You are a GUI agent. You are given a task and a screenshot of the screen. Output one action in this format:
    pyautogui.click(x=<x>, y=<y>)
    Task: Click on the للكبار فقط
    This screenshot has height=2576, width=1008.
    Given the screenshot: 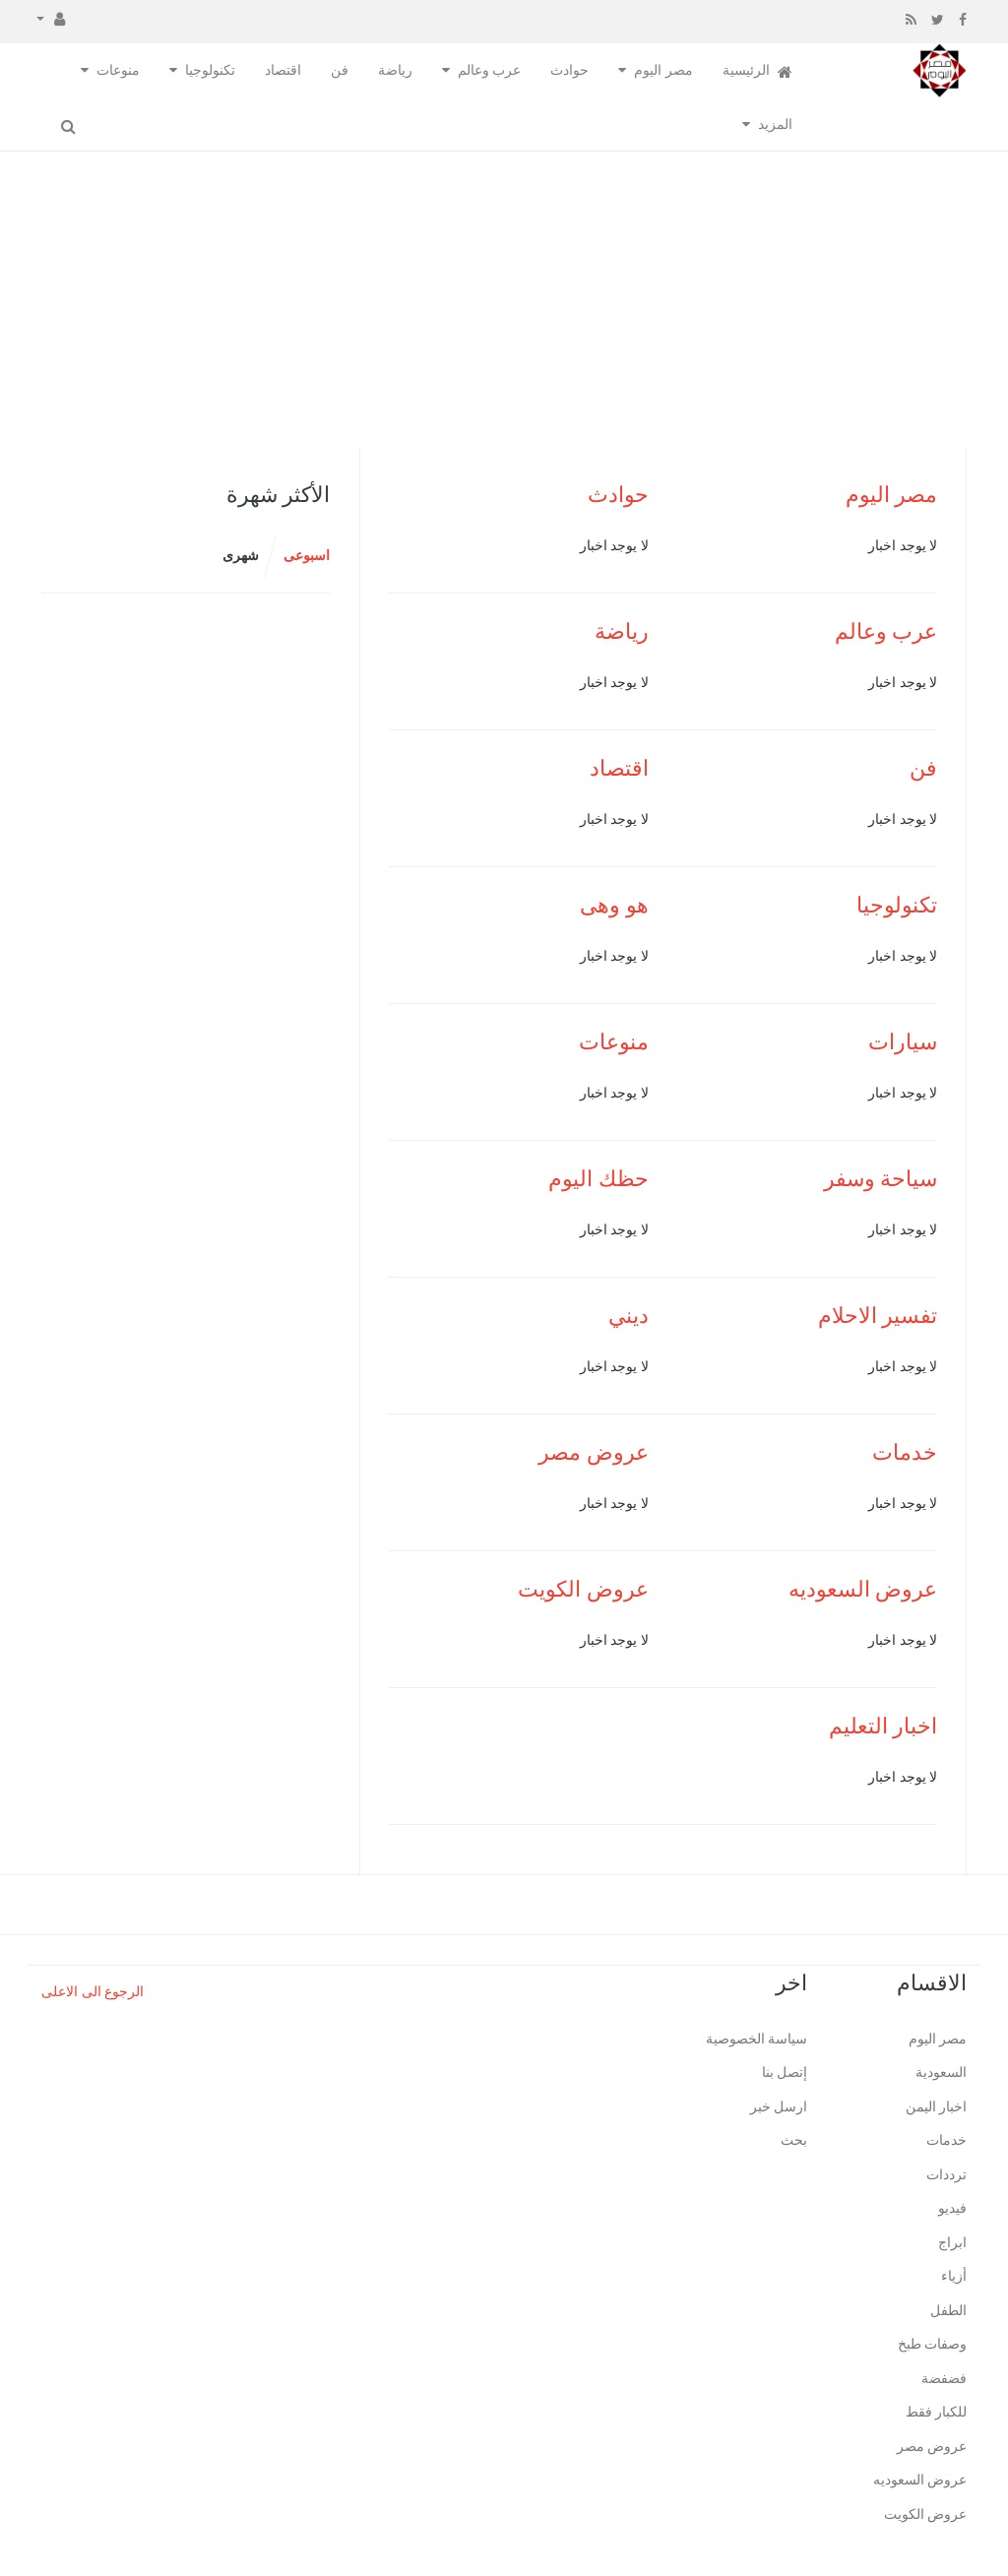 What is the action you would take?
    pyautogui.click(x=937, y=2412)
    